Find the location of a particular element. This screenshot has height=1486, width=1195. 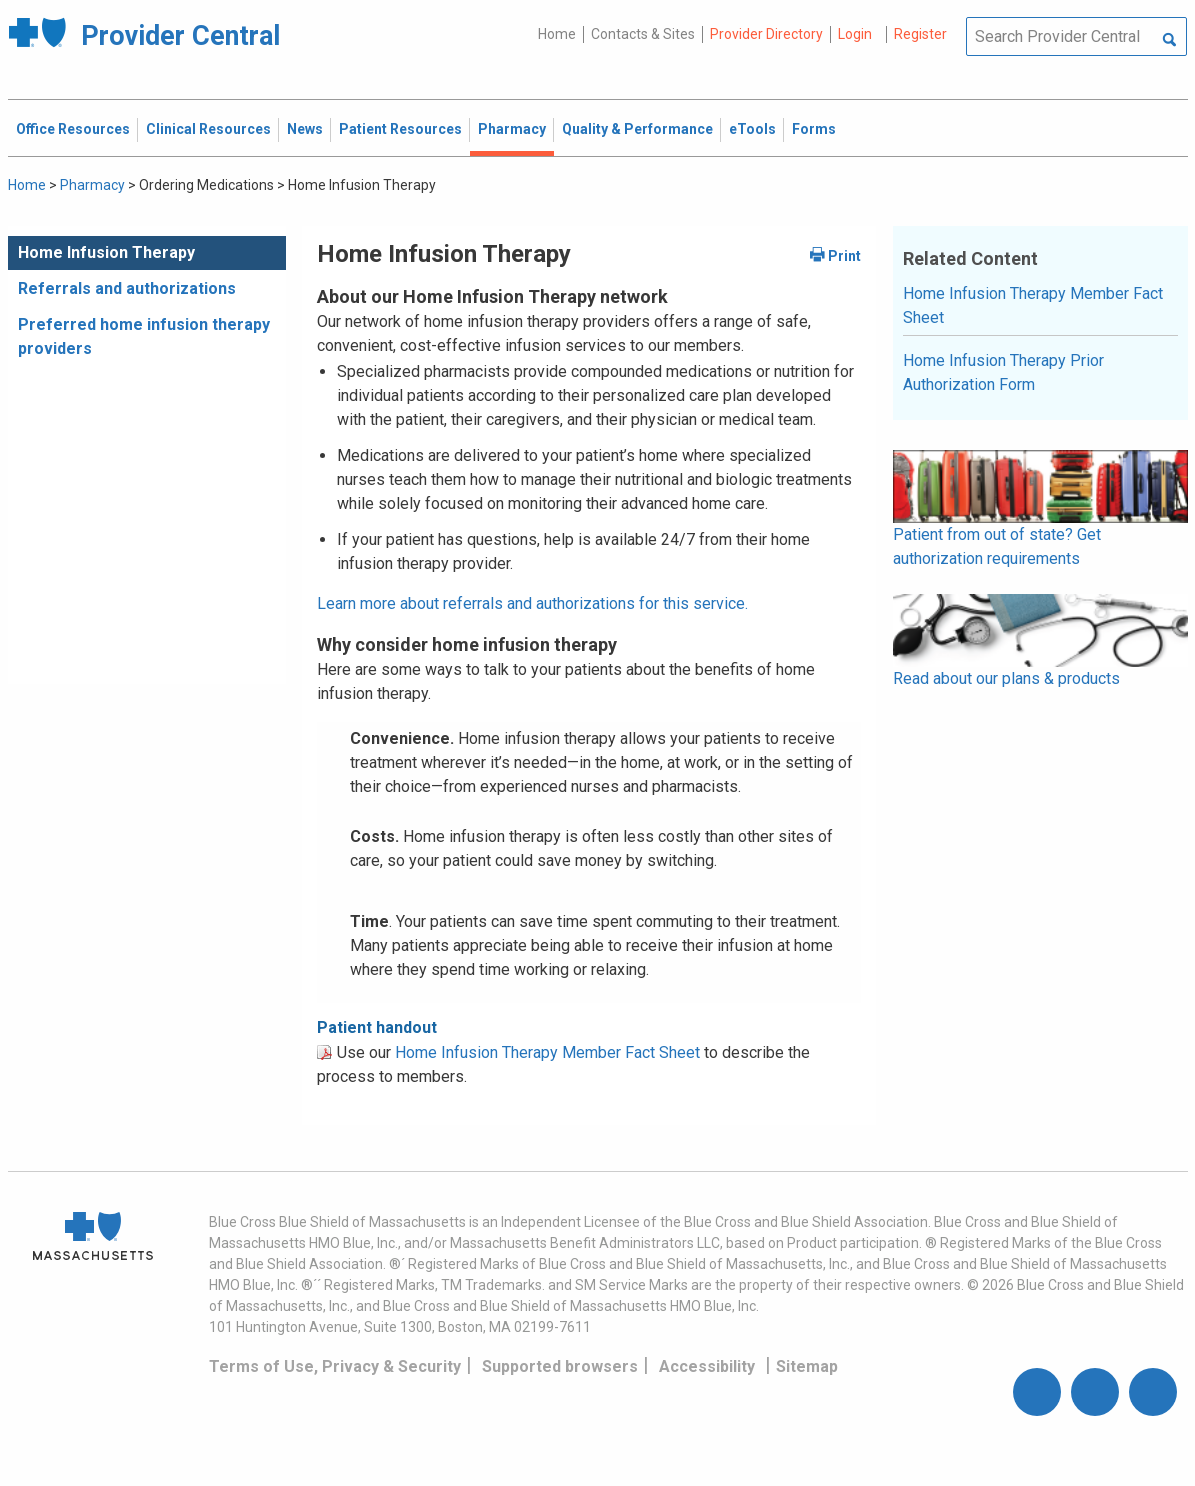

Home is located at coordinates (557, 34).